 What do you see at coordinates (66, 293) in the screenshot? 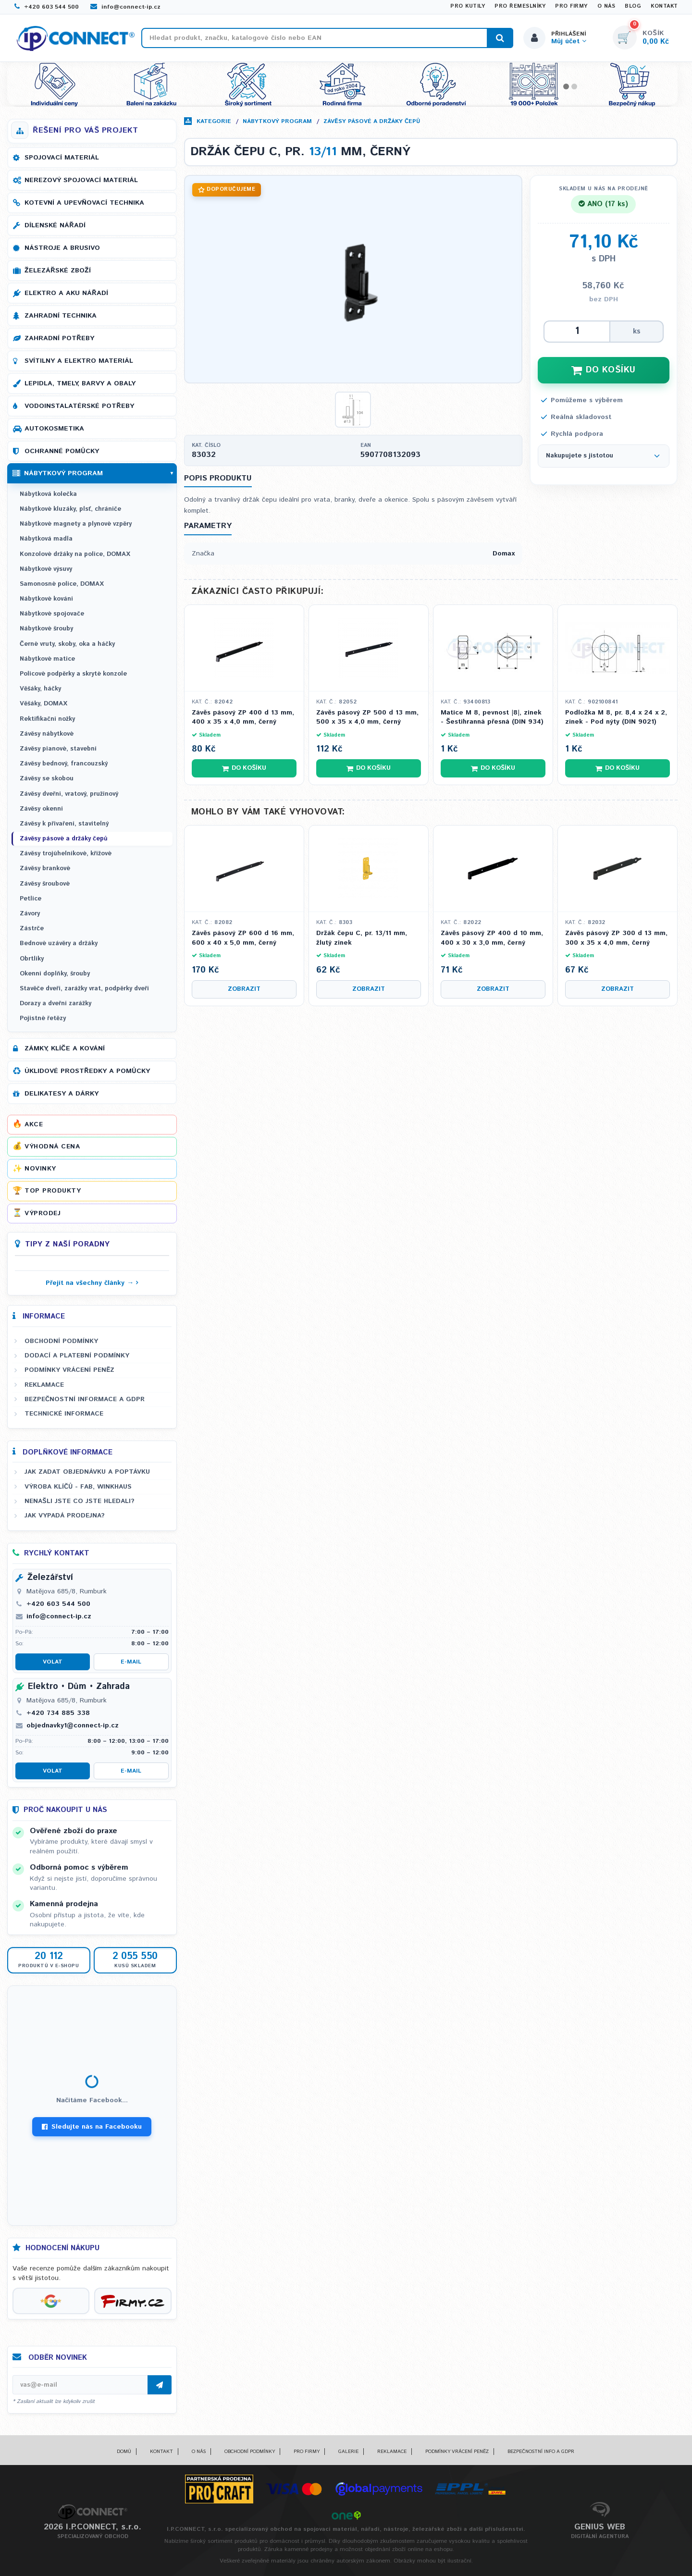
I see `Elektro a AKU nářadí` at bounding box center [66, 293].